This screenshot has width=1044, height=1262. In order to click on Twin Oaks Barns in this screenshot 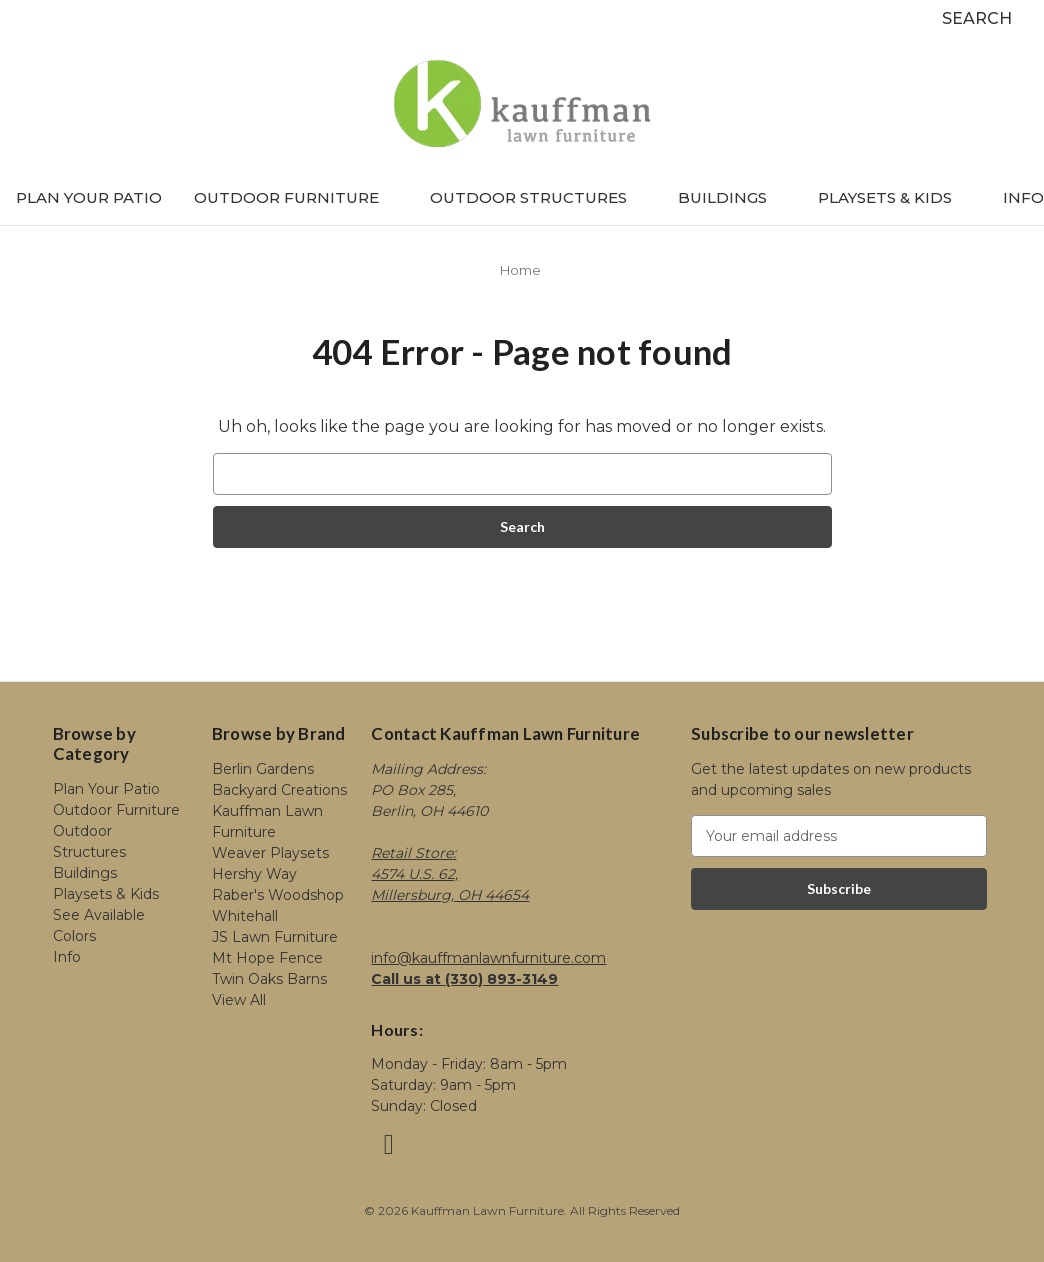, I will do `click(269, 979)`.